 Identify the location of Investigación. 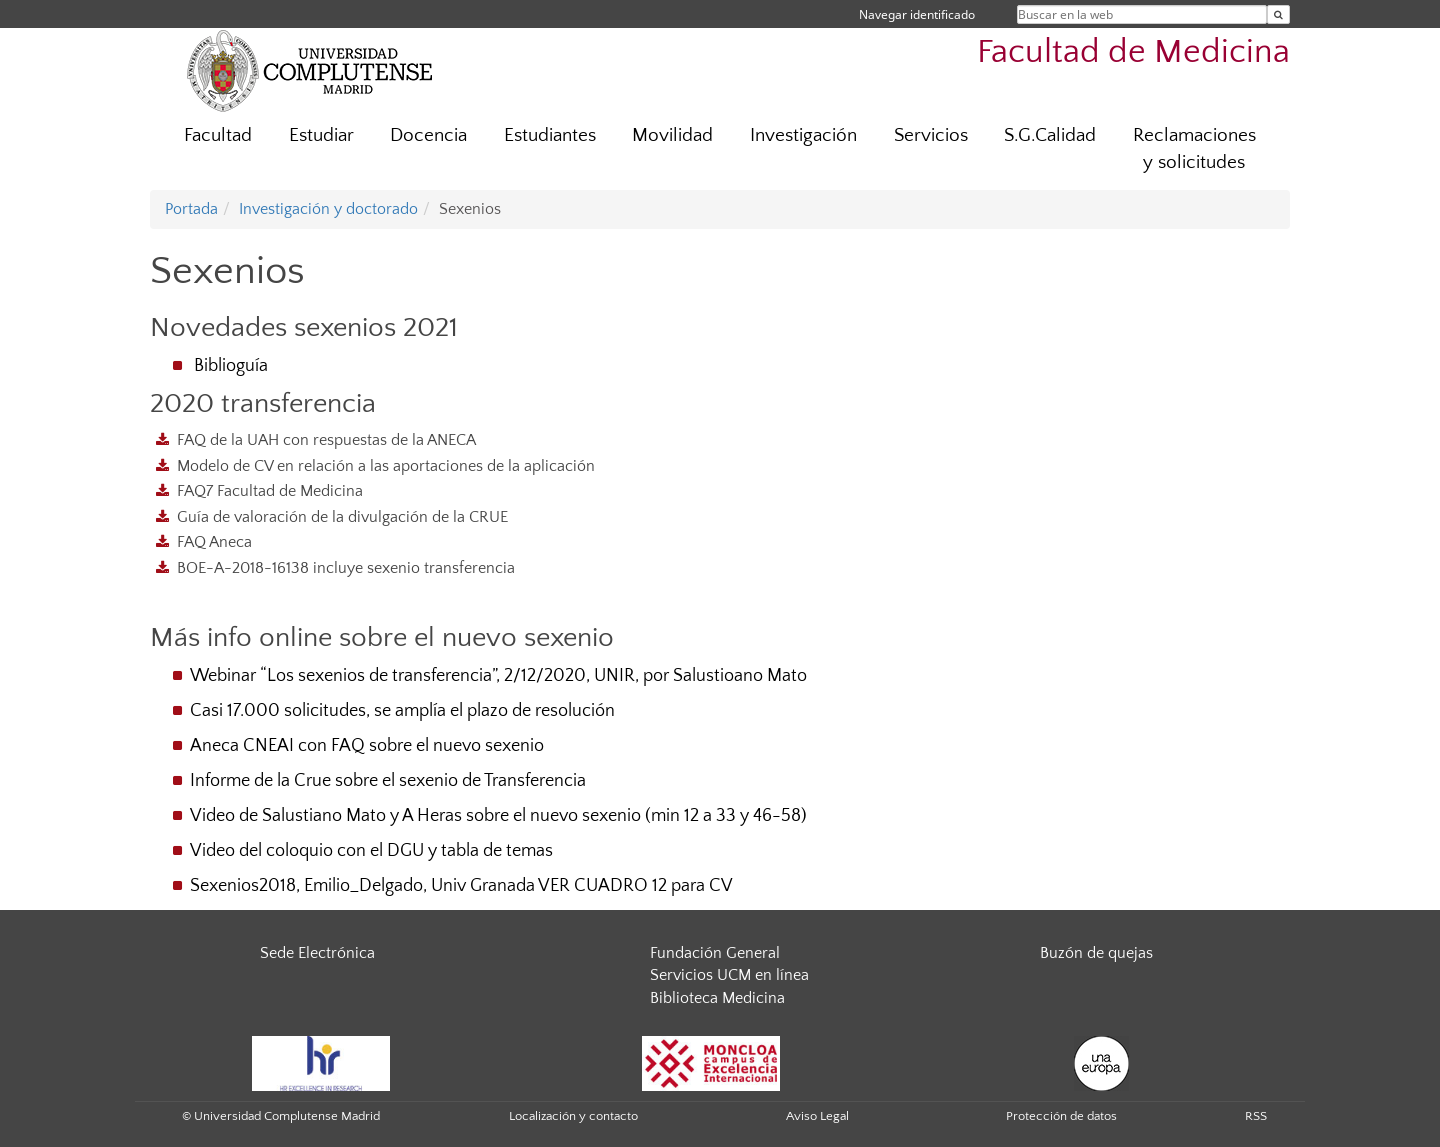
(803, 135).